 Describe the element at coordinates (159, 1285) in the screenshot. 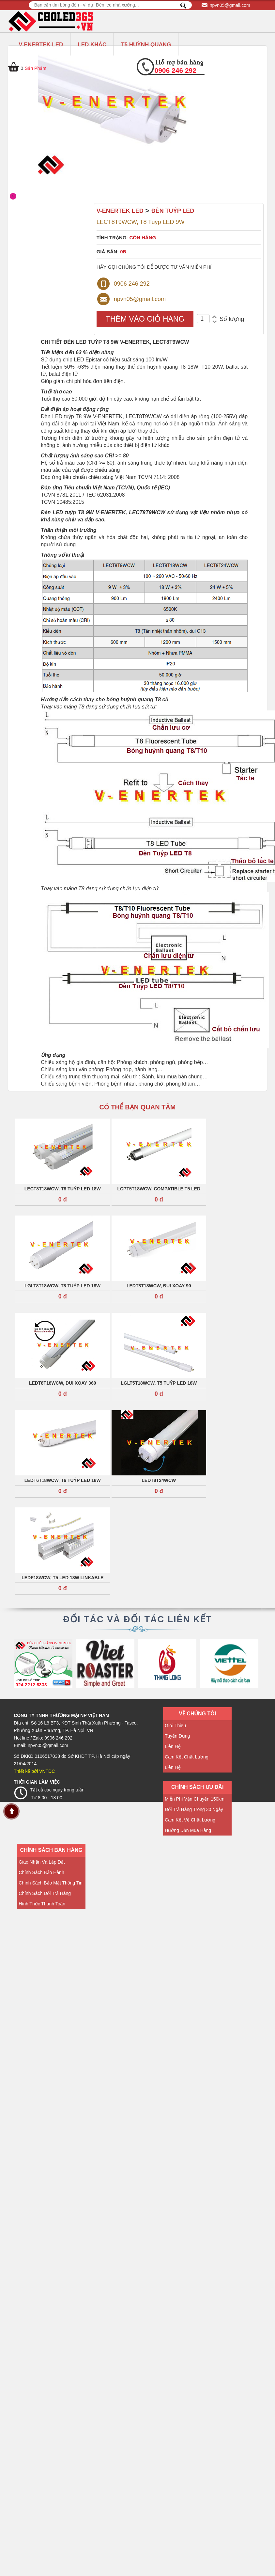

I see `LEDT8T18WCW, Đui xoay 90` at that location.